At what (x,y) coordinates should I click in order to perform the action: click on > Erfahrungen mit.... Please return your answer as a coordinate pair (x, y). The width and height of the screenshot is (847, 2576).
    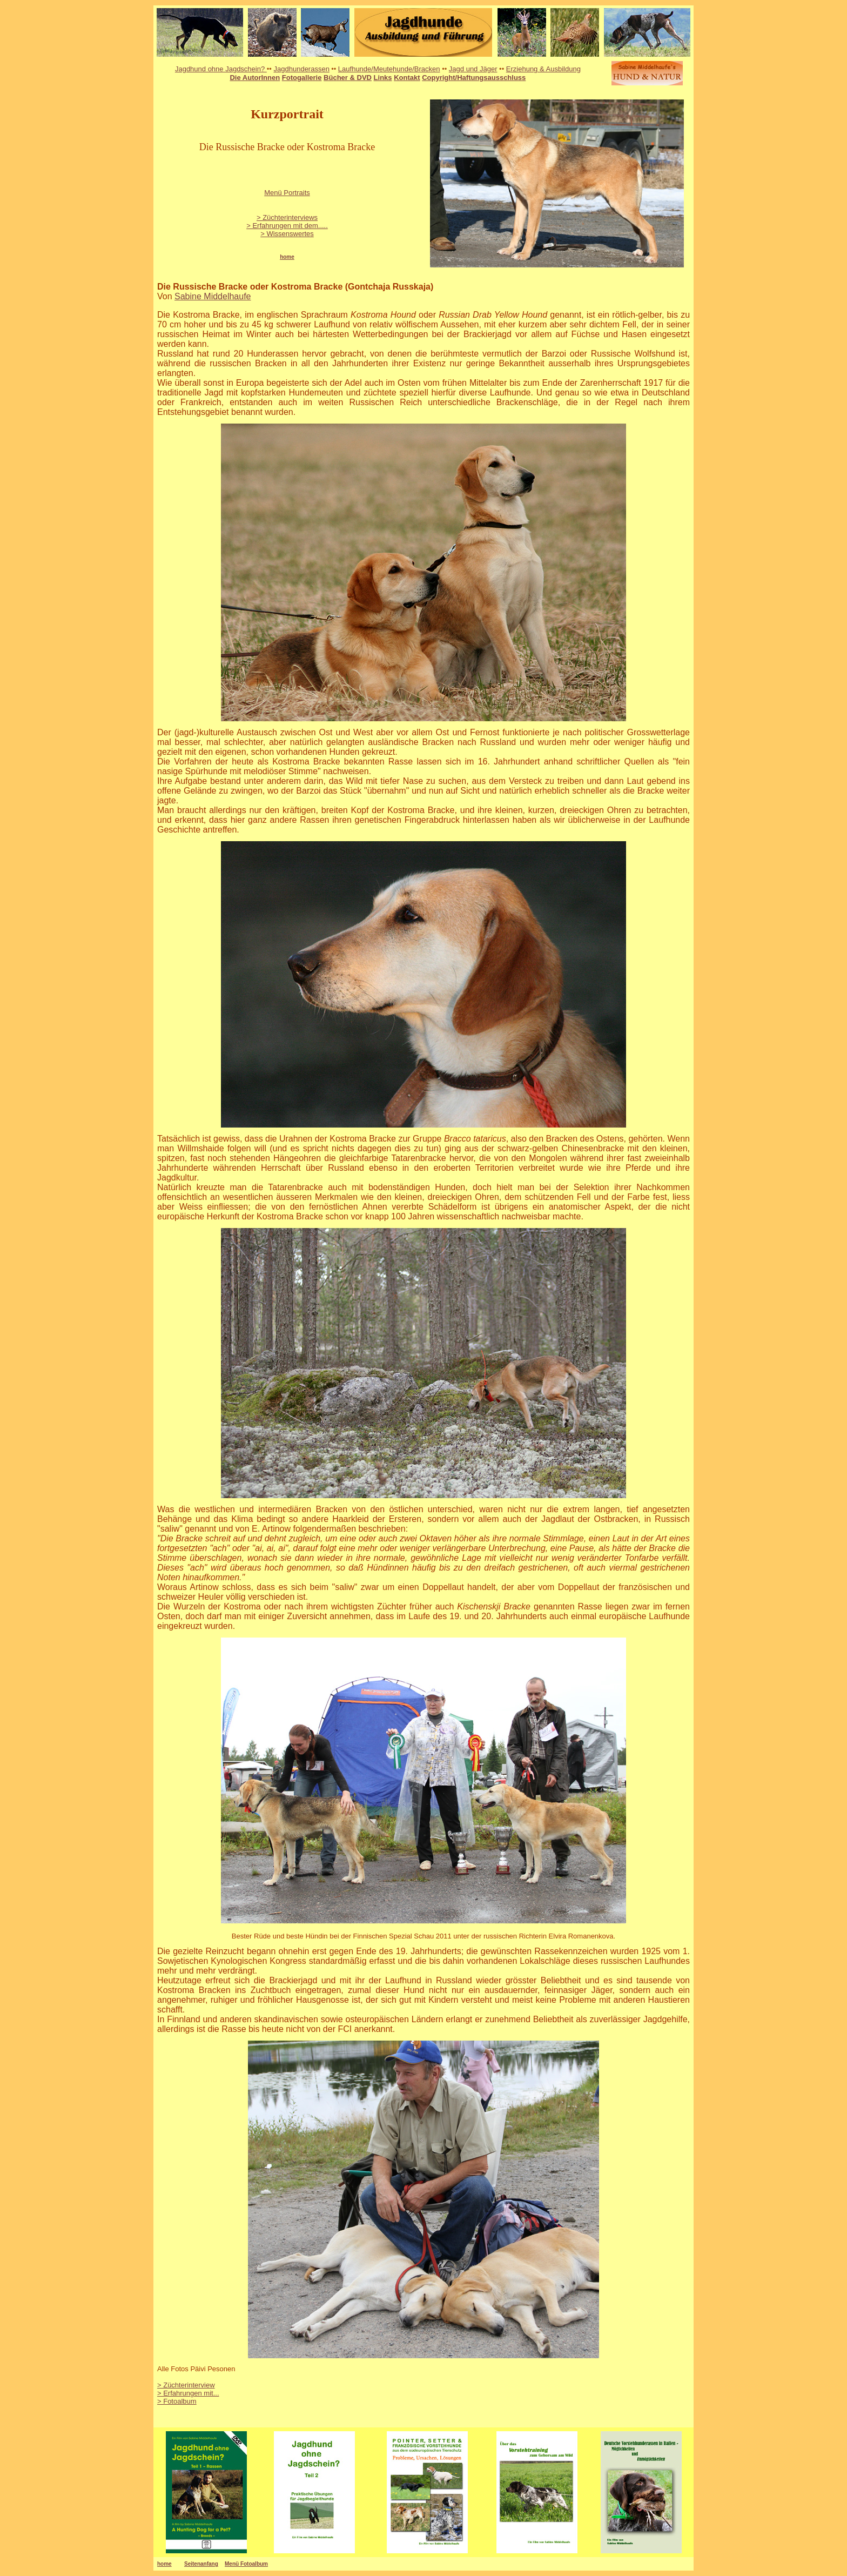
    Looking at the image, I should click on (188, 2393).